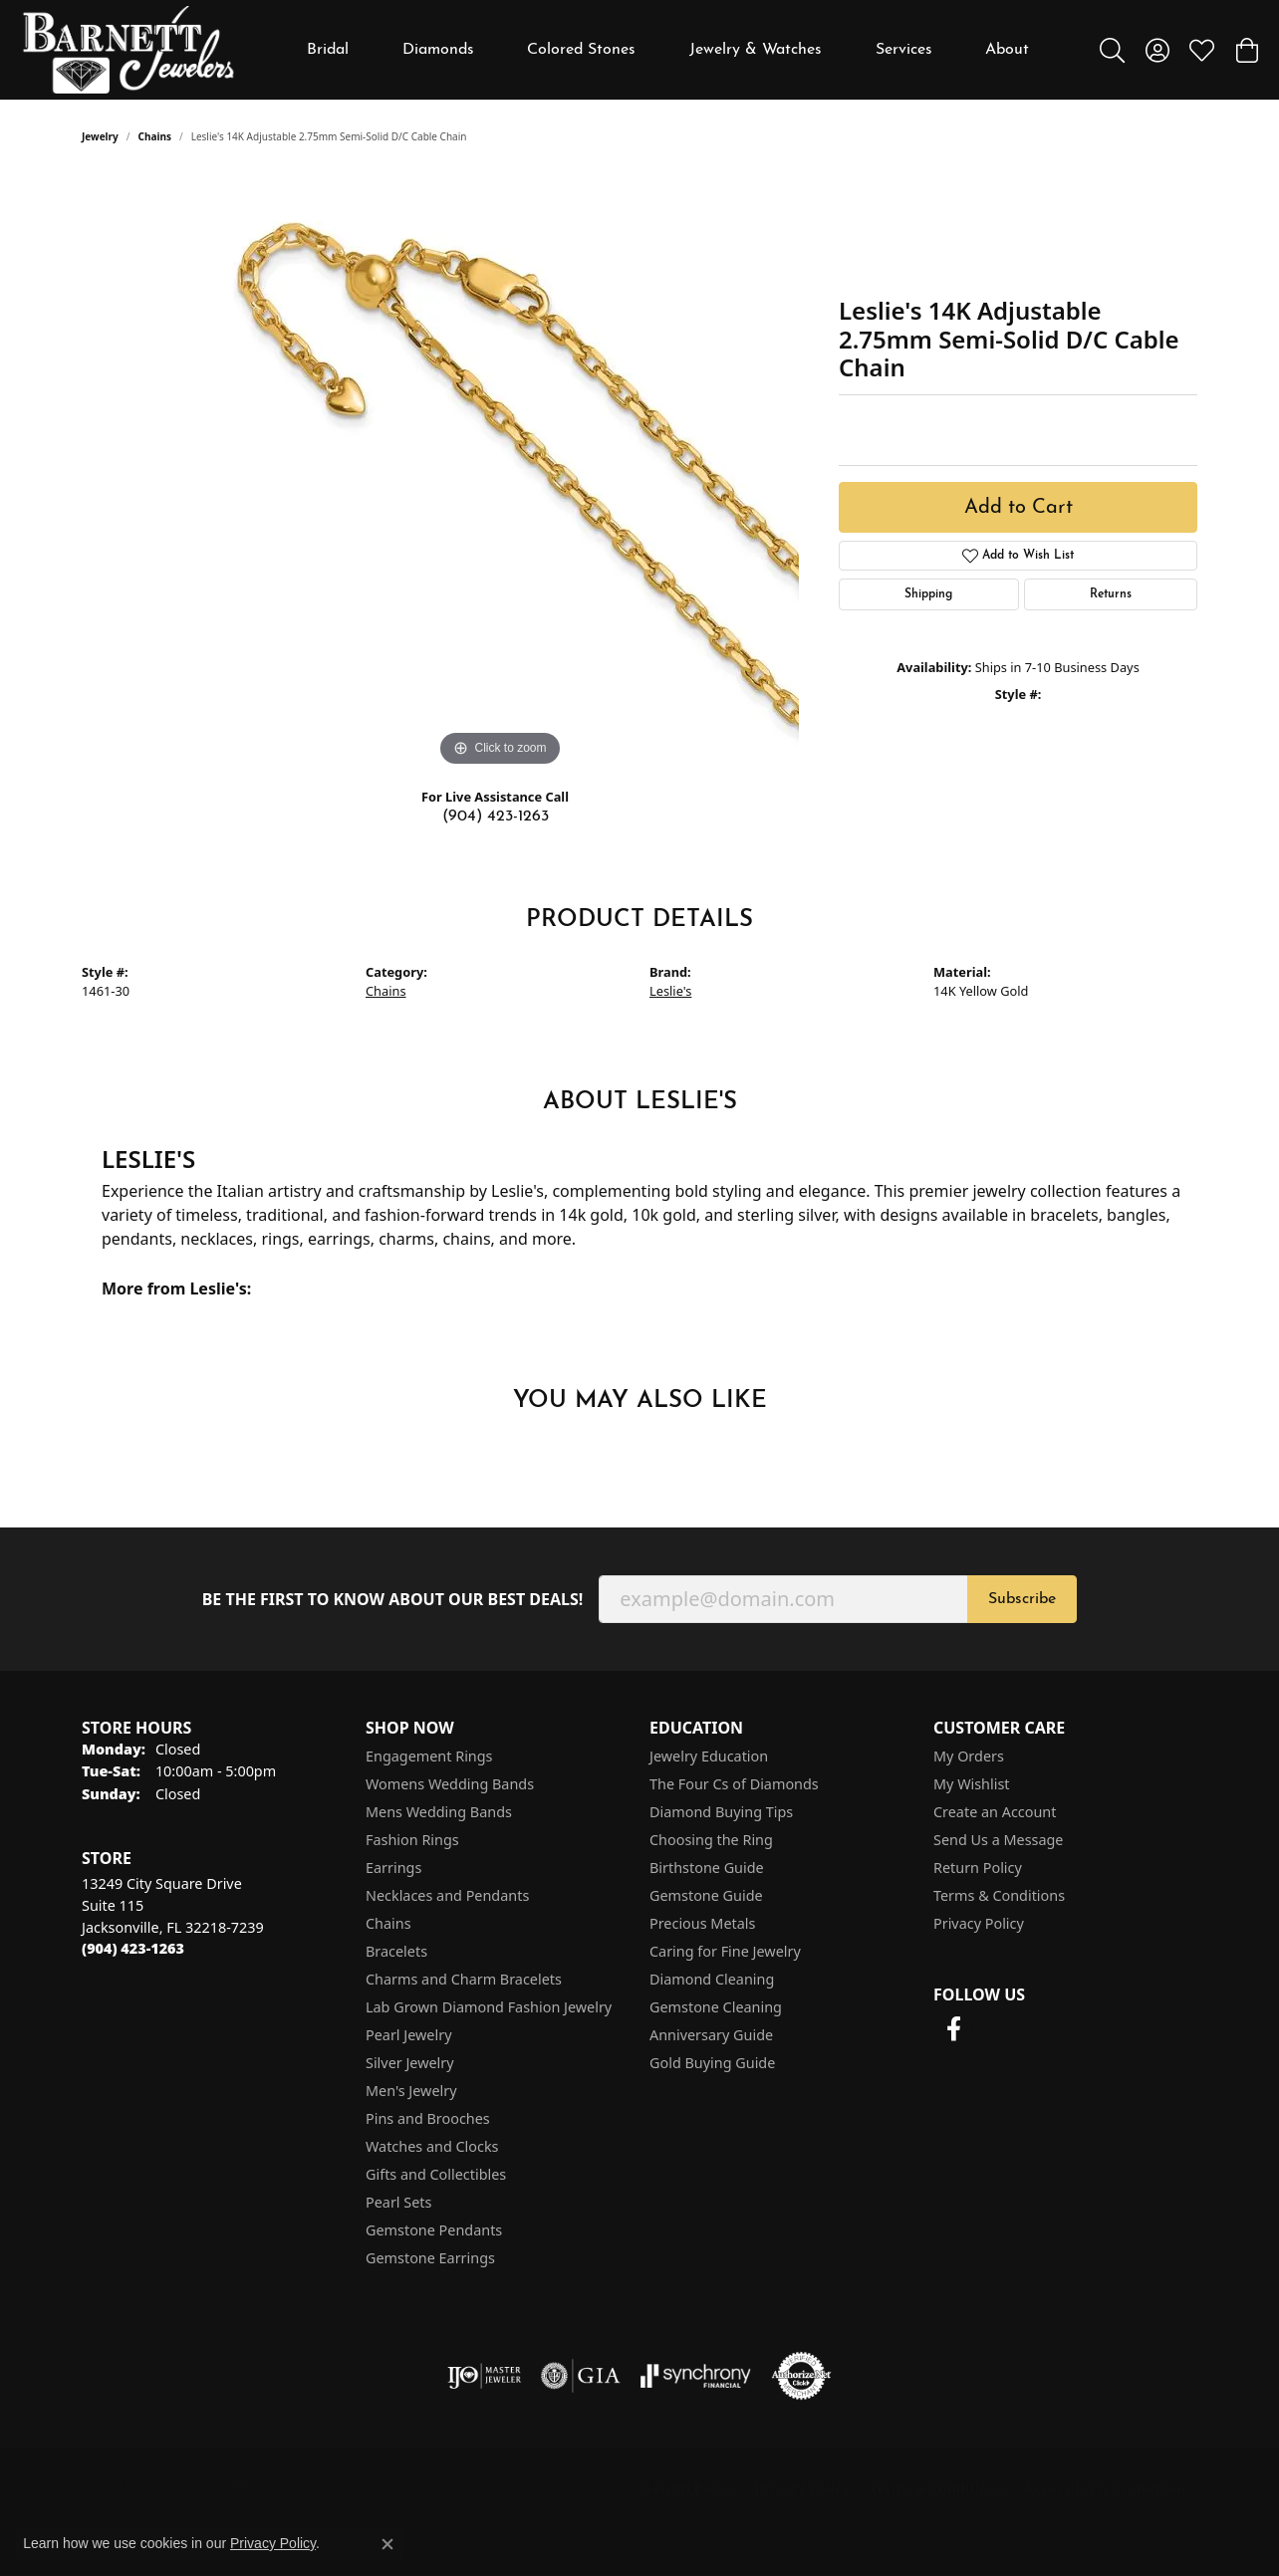 This screenshot has height=2576, width=1279. I want to click on Earrings [menuitem], so click(393, 1867).